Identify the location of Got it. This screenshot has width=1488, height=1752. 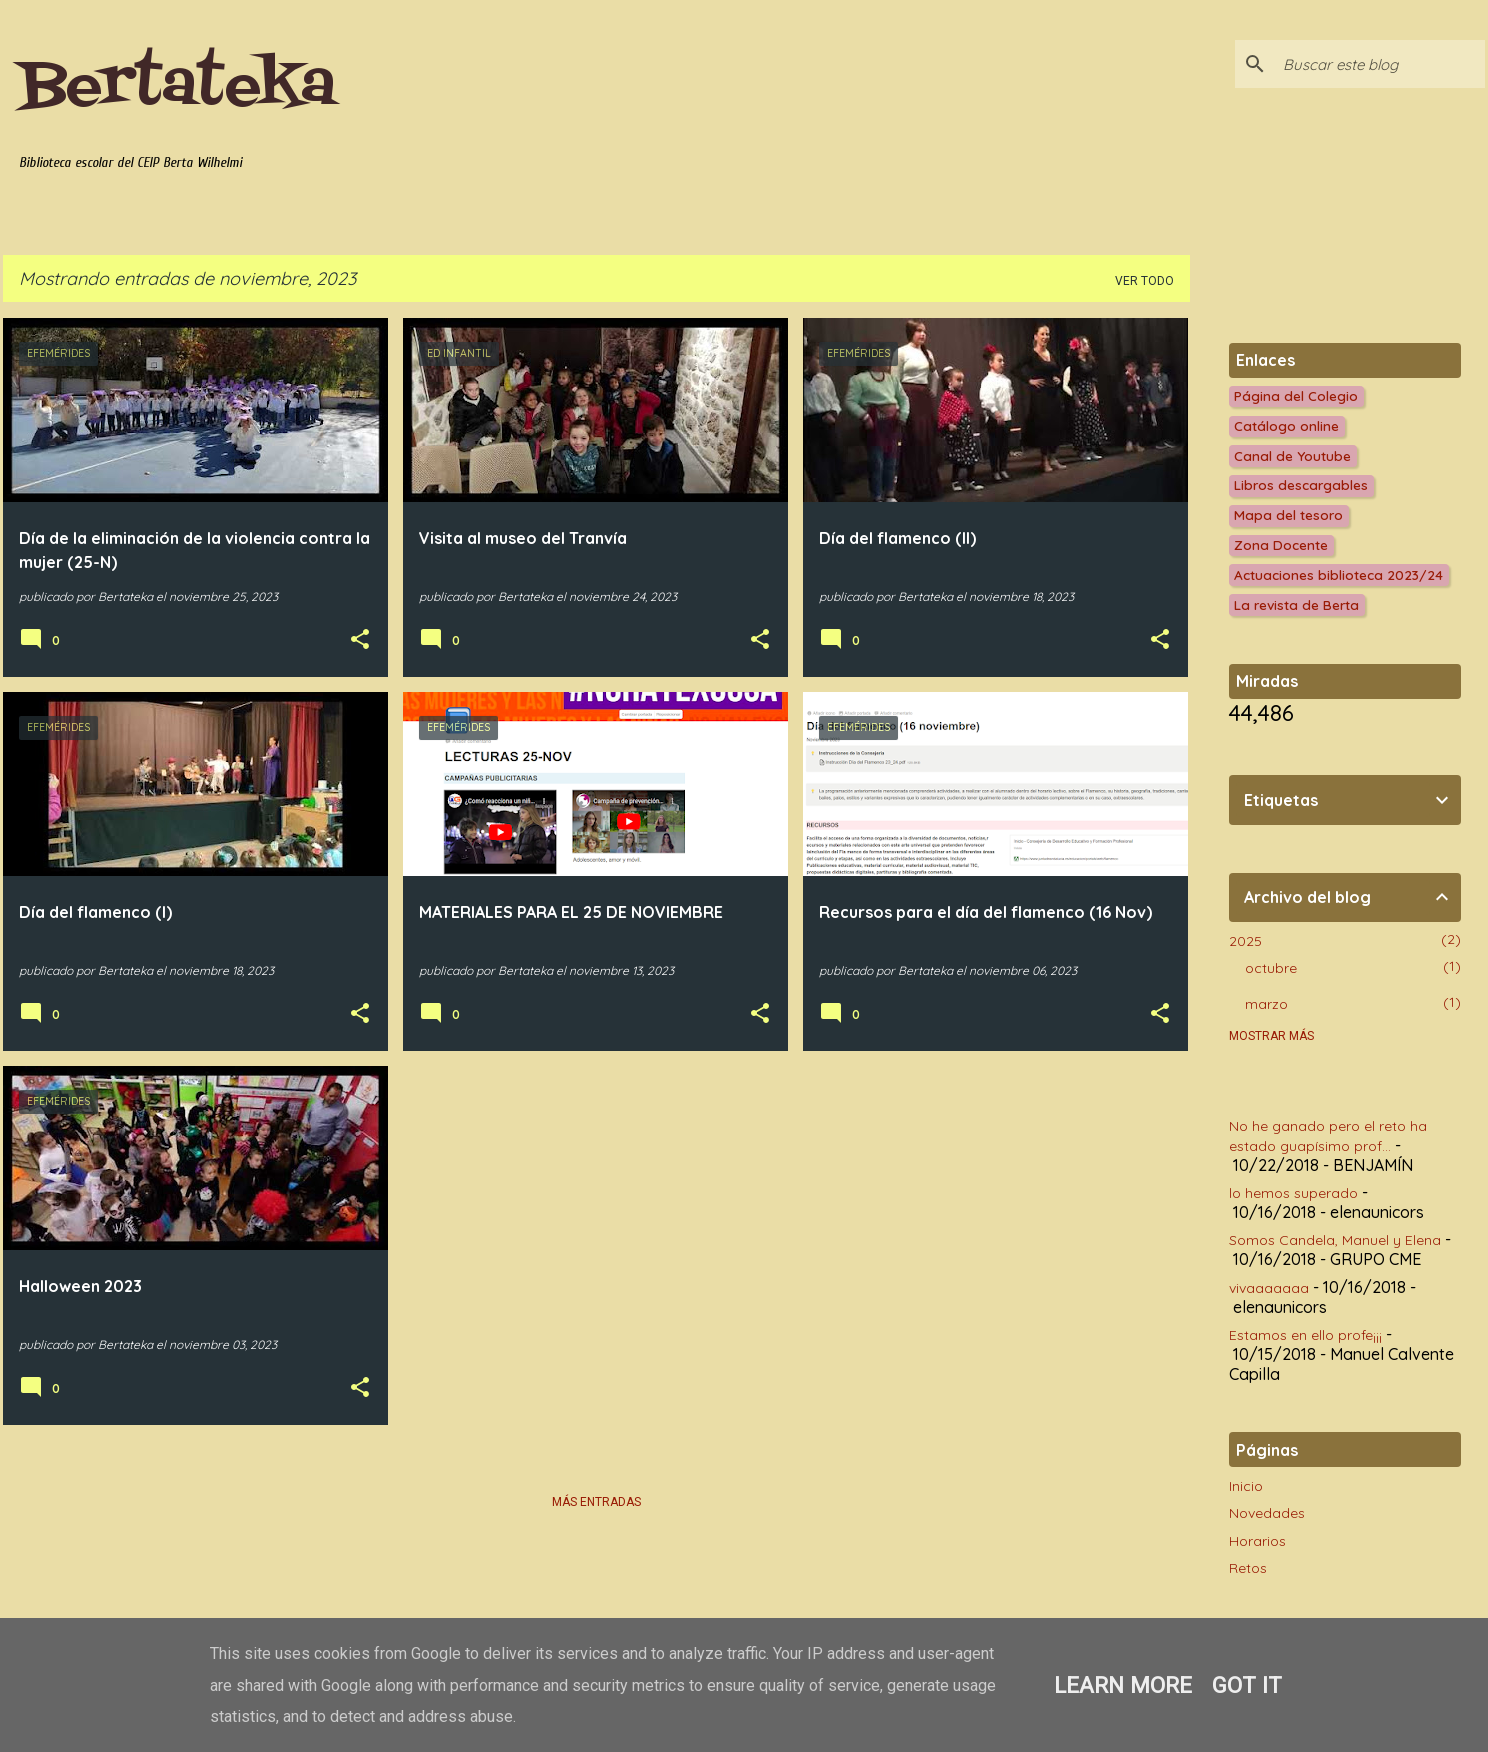
(1247, 1685).